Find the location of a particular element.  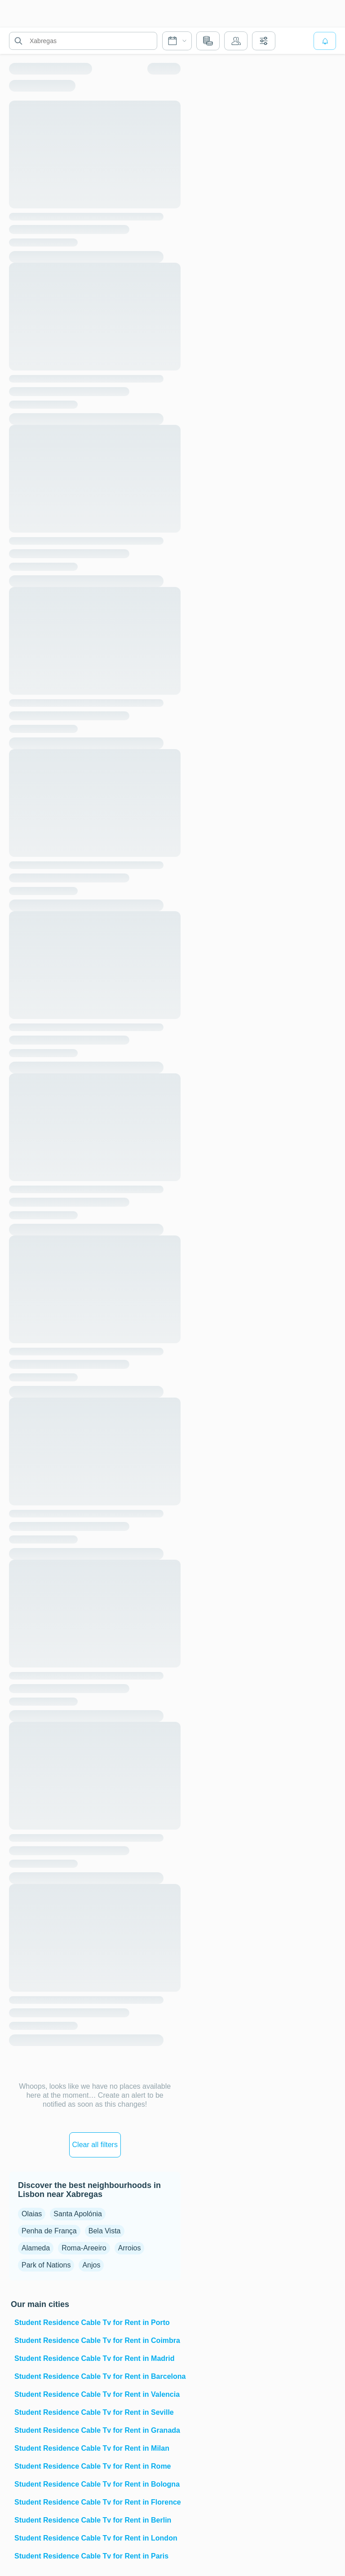

Student Residence Cable Tv for Rent in London is located at coordinates (95, 2538).